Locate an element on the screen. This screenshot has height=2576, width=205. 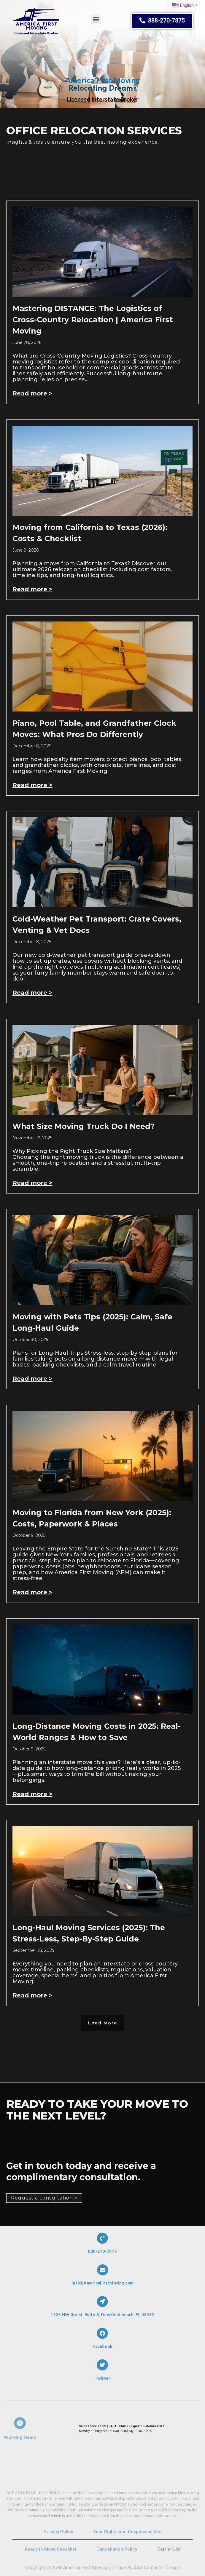
[1525 NW 3rd st, Suite 8, Deerfield beach, Fl, 33442] is located at coordinates (103, 2306).